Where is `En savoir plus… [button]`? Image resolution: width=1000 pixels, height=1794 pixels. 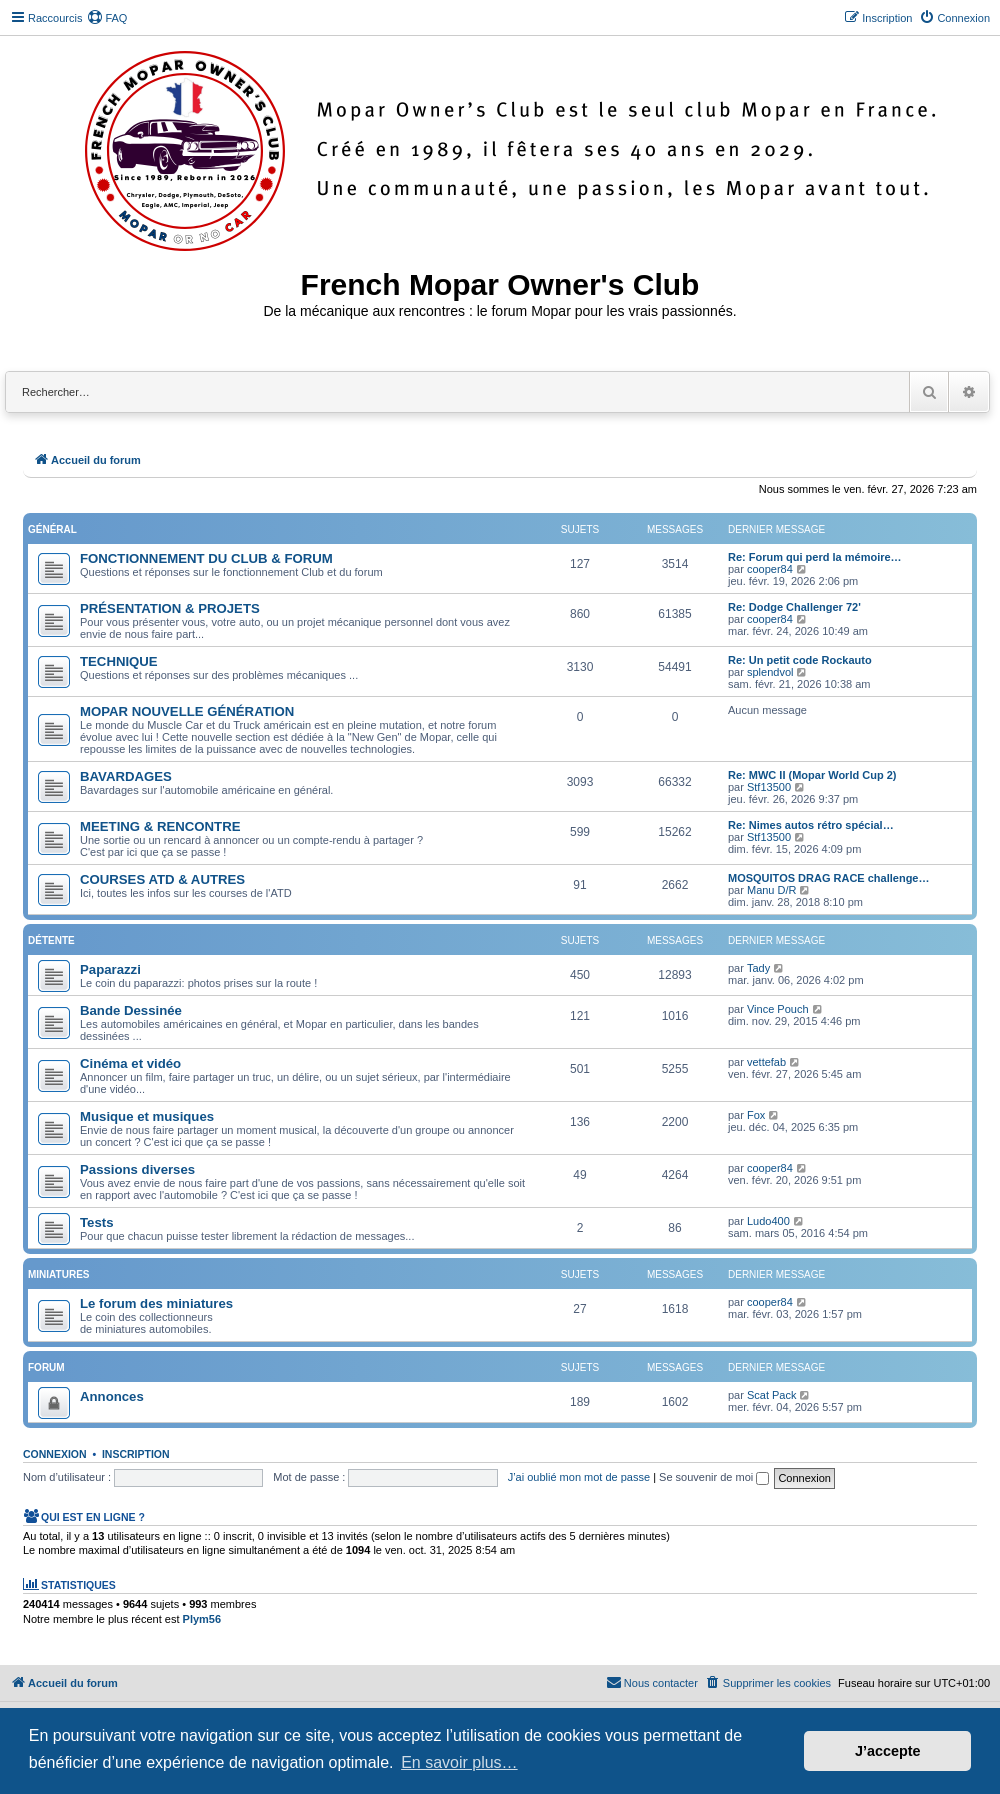
En savoir plus… [button] is located at coordinates (459, 1762).